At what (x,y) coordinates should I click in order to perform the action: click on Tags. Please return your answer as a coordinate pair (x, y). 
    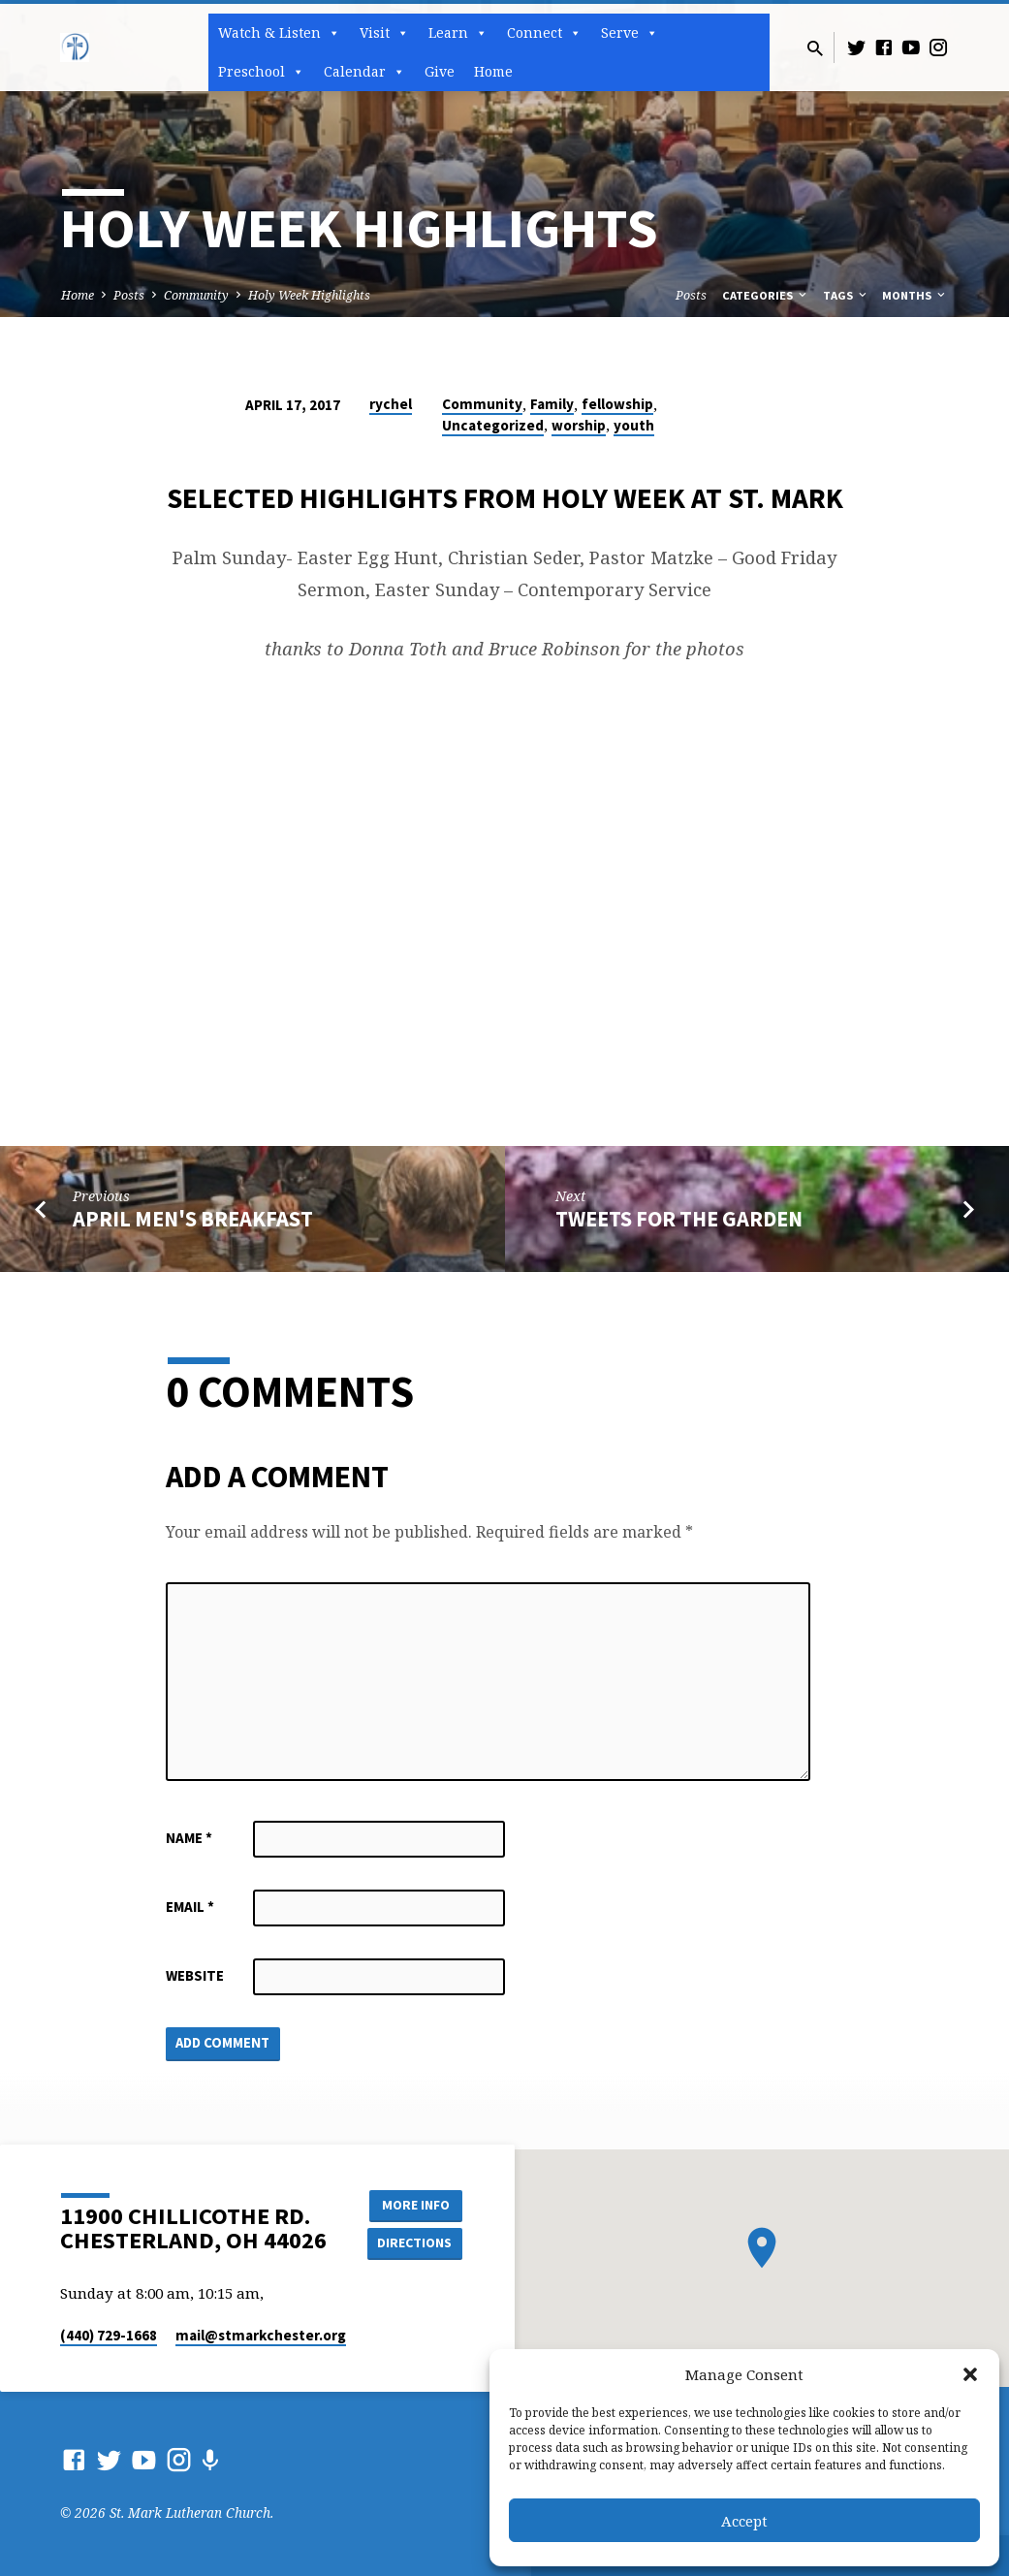
    Looking at the image, I should click on (846, 295).